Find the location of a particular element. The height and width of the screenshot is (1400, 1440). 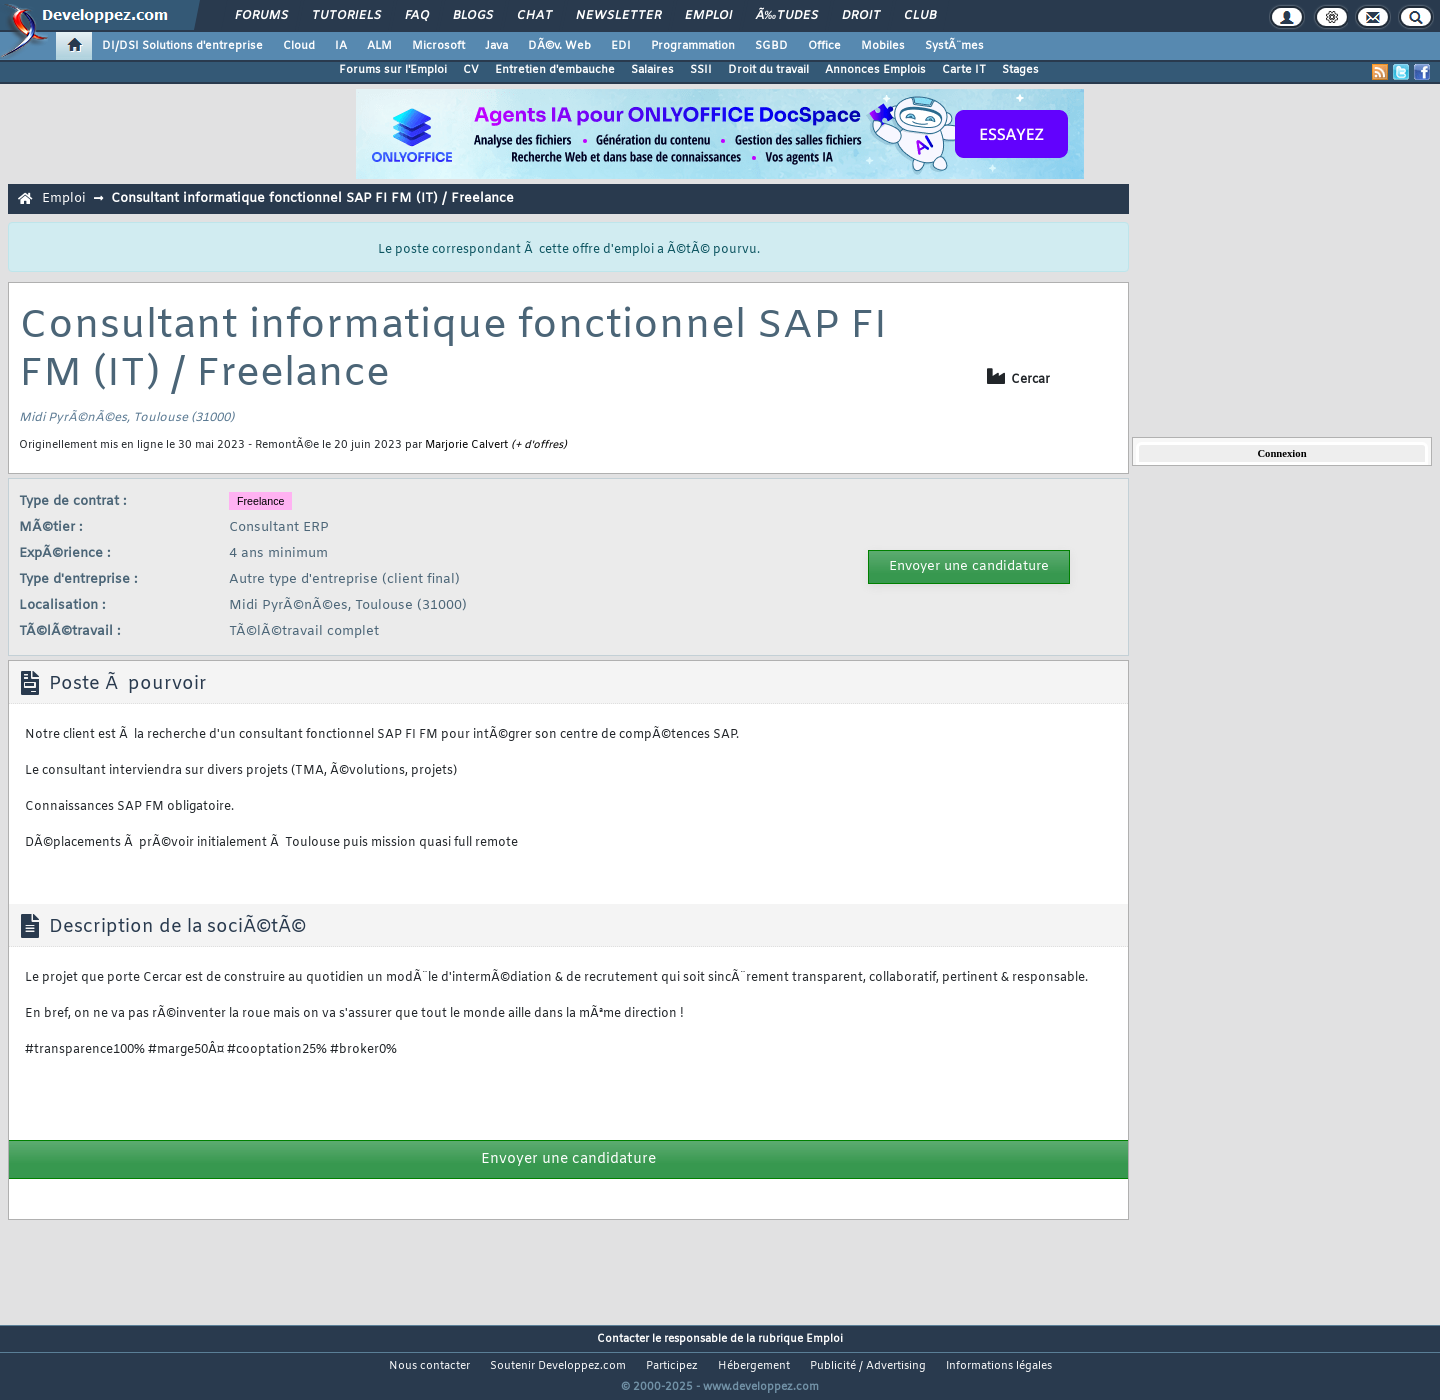

Tutoriels is located at coordinates (346, 16).